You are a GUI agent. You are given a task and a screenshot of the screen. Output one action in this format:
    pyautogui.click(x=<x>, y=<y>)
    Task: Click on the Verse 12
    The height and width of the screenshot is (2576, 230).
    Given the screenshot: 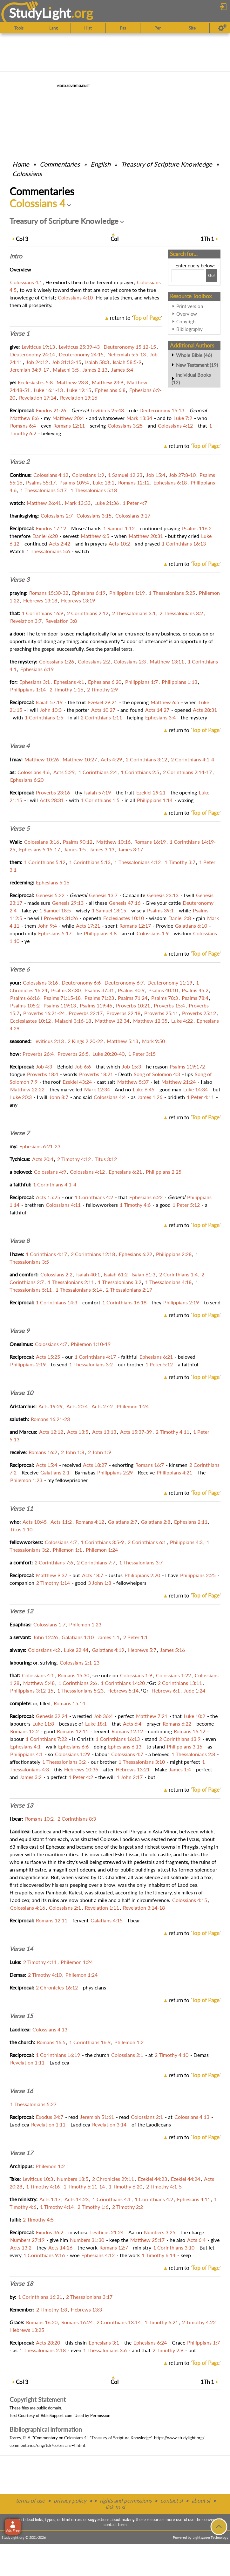 What is the action you would take?
    pyautogui.click(x=21, y=1611)
    